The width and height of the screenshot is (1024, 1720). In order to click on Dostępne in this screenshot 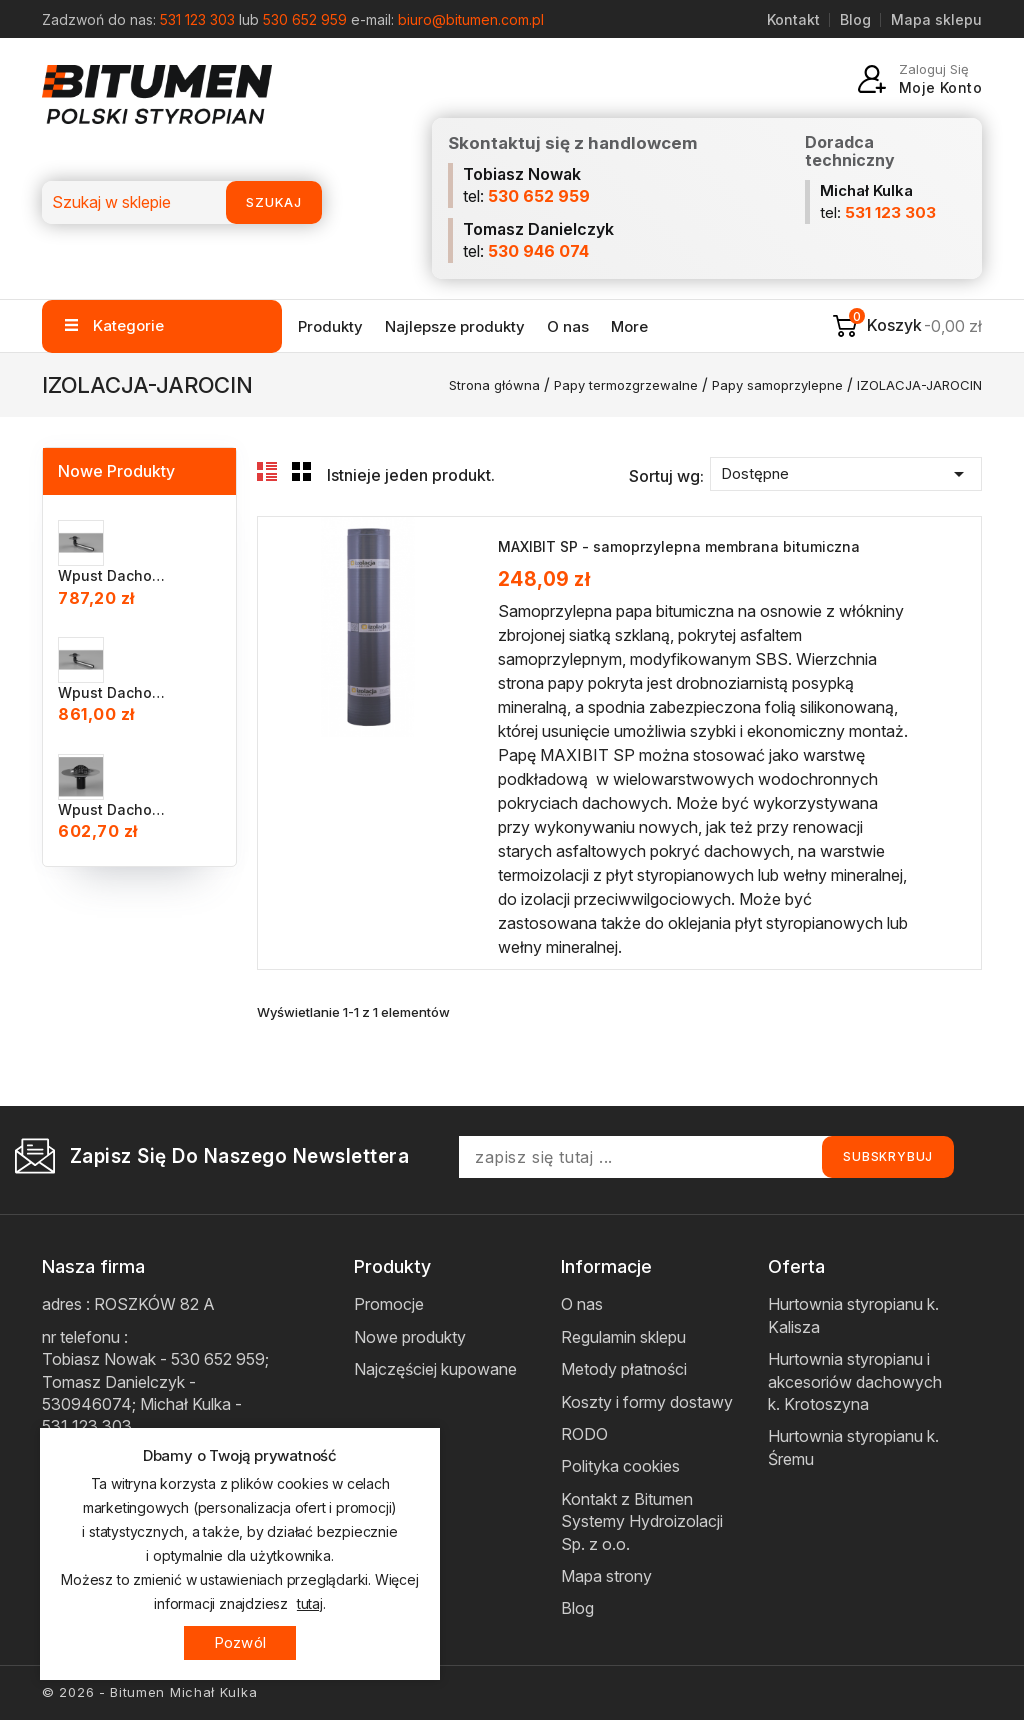, I will do `click(846, 474)`.